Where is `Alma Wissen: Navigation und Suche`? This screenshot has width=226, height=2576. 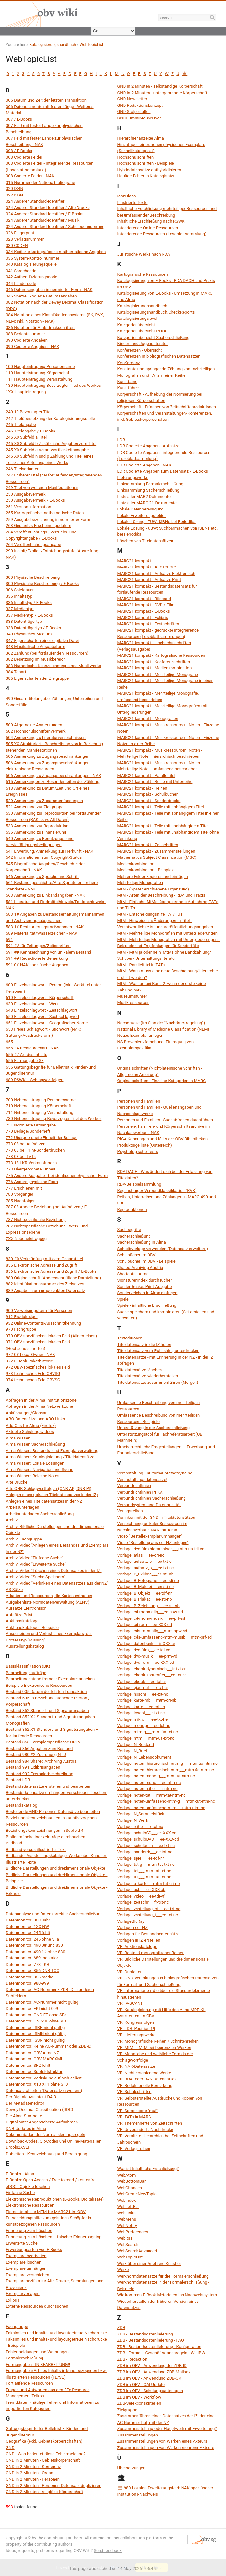
Alma Wissen: Navigation und Suche is located at coordinates (39, 1469).